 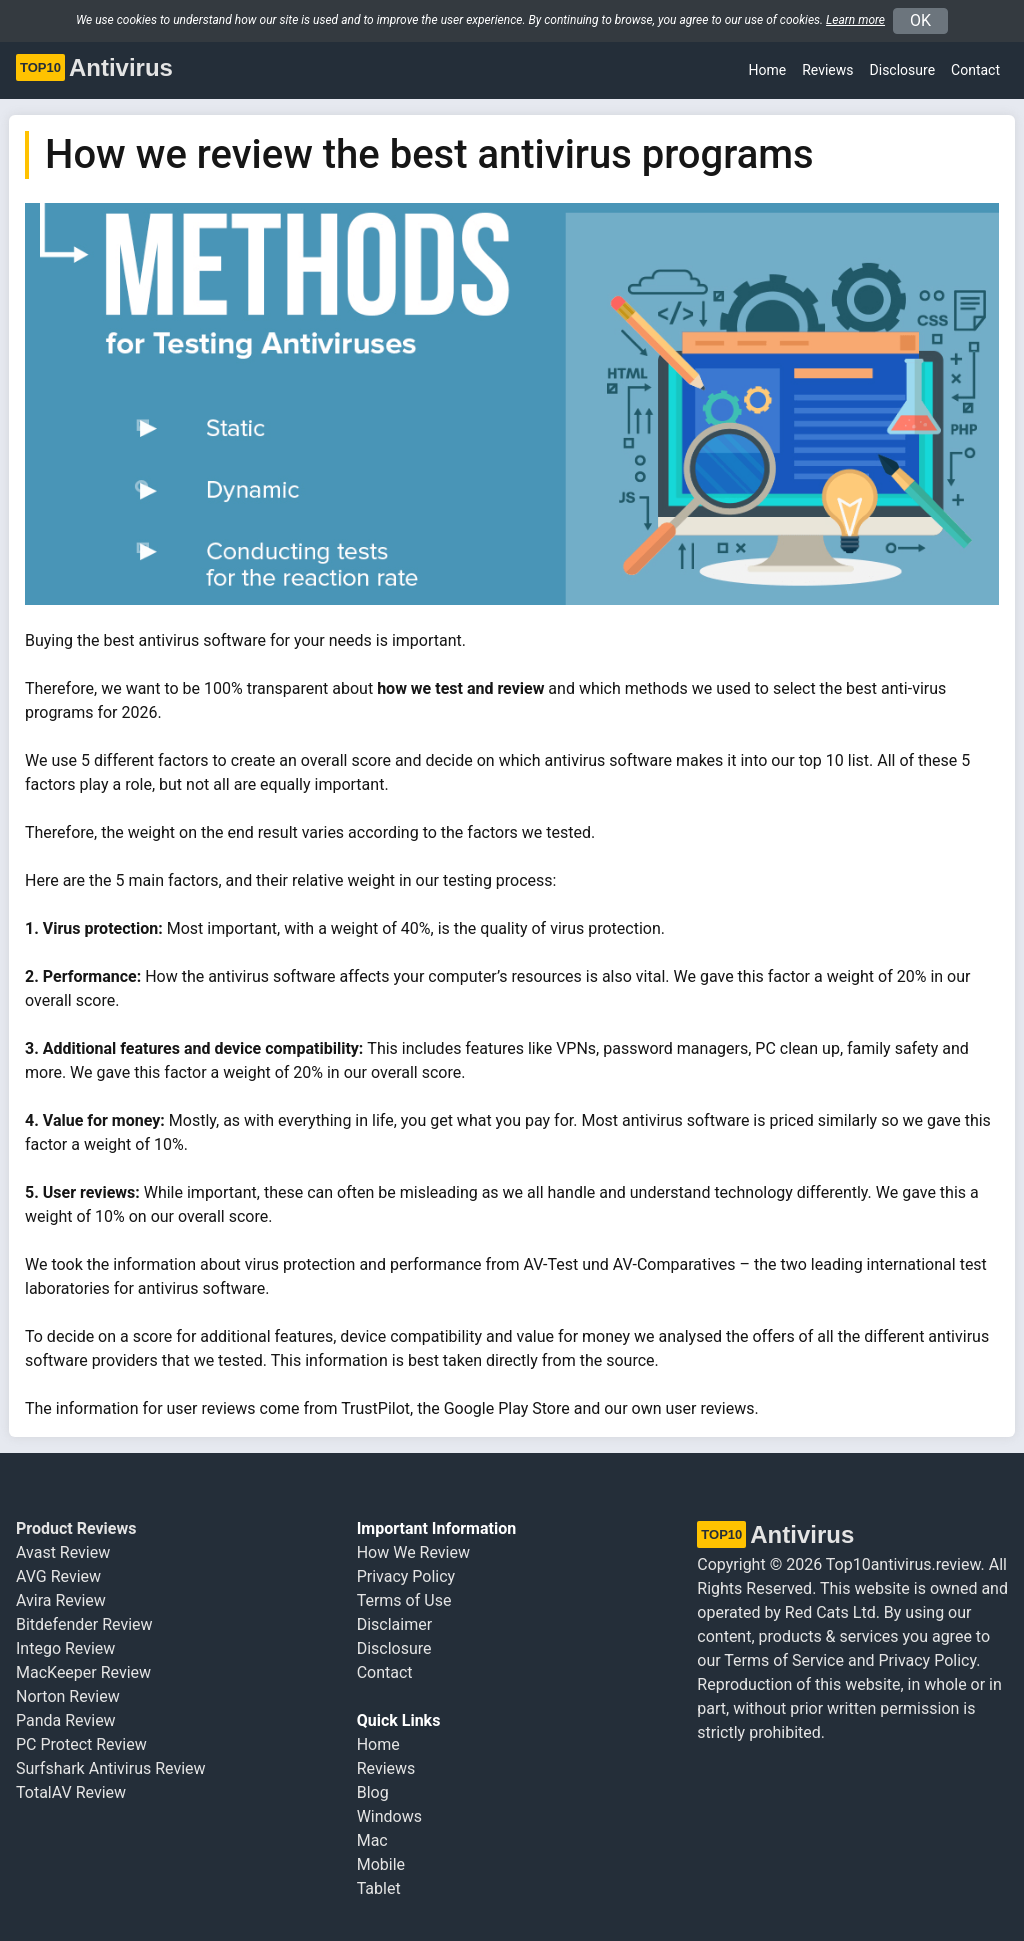 I want to click on Intego Review, so click(x=65, y=1648).